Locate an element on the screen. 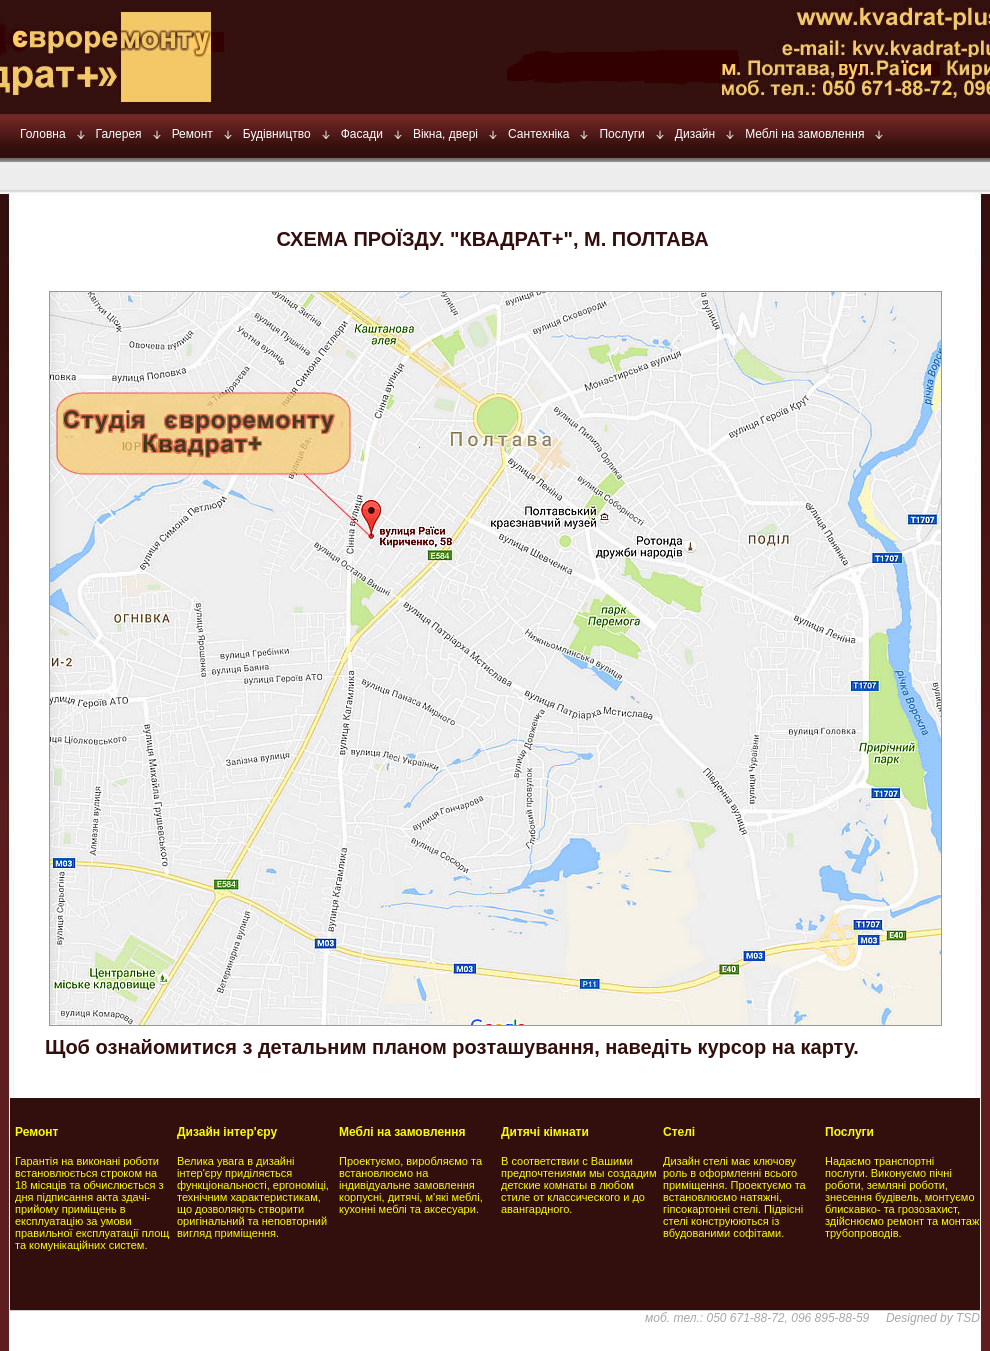  Сантехніка is located at coordinates (538, 134).